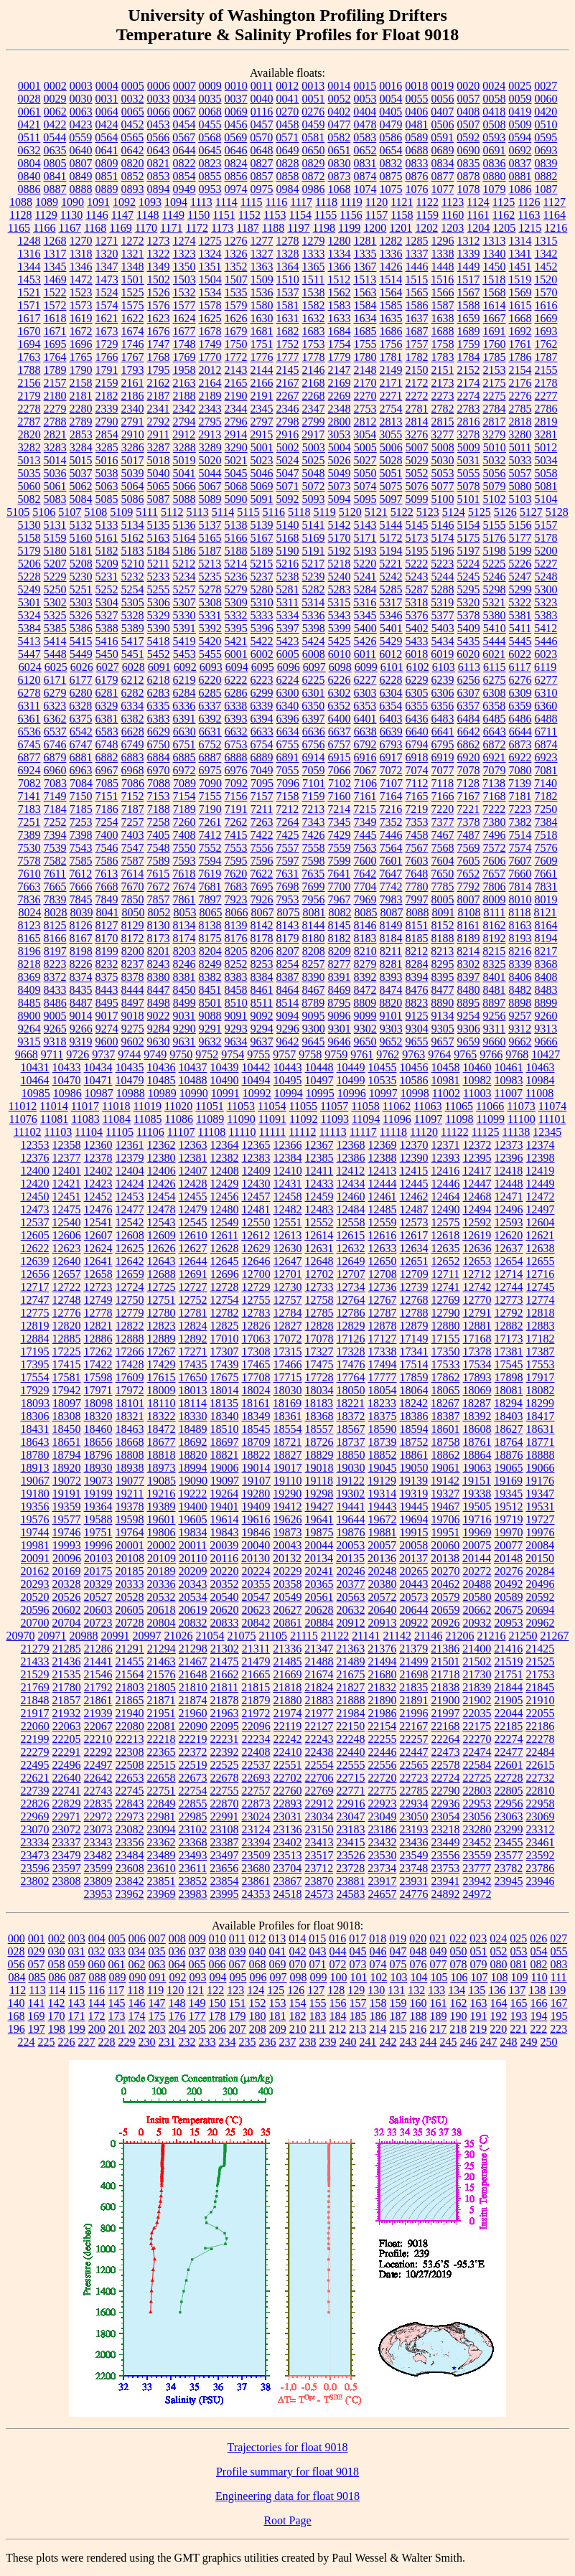 The image size is (575, 2576). What do you see at coordinates (132, 706) in the screenshot?
I see `6334` at bounding box center [132, 706].